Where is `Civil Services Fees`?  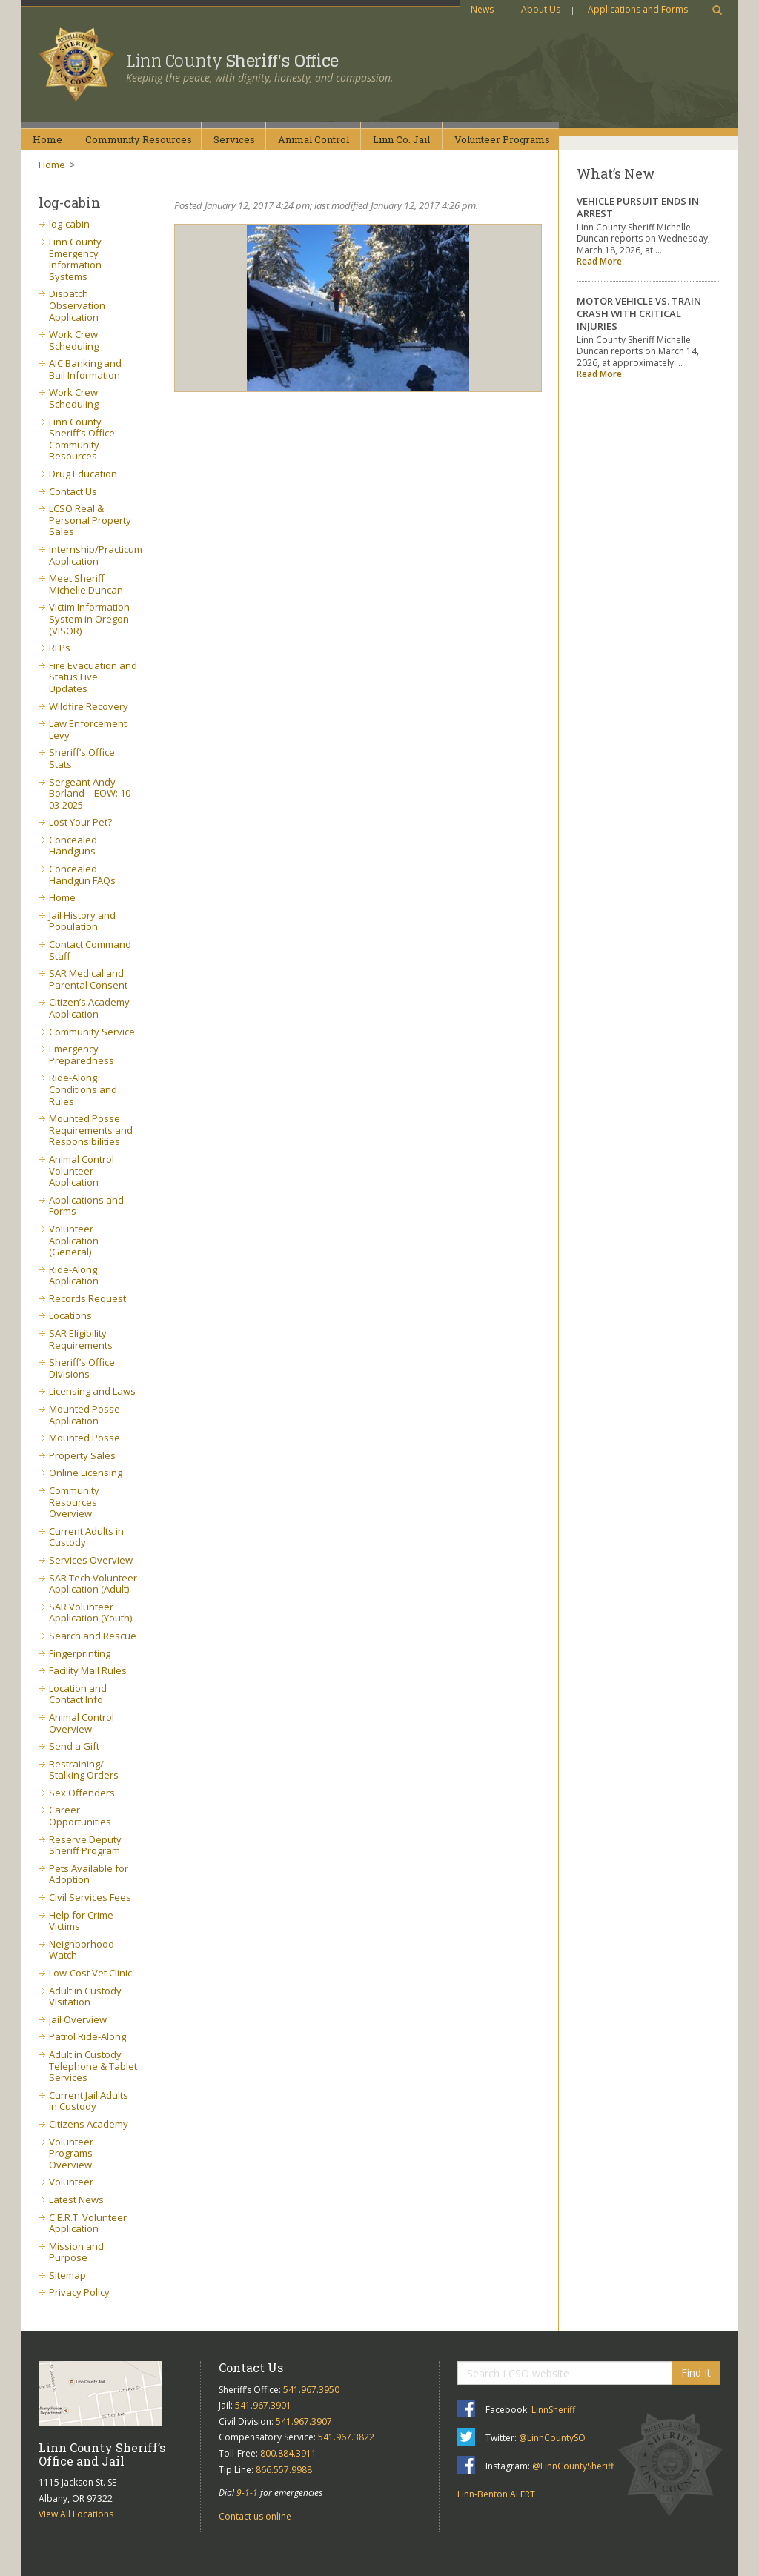
Civil Services Fees is located at coordinates (90, 1897).